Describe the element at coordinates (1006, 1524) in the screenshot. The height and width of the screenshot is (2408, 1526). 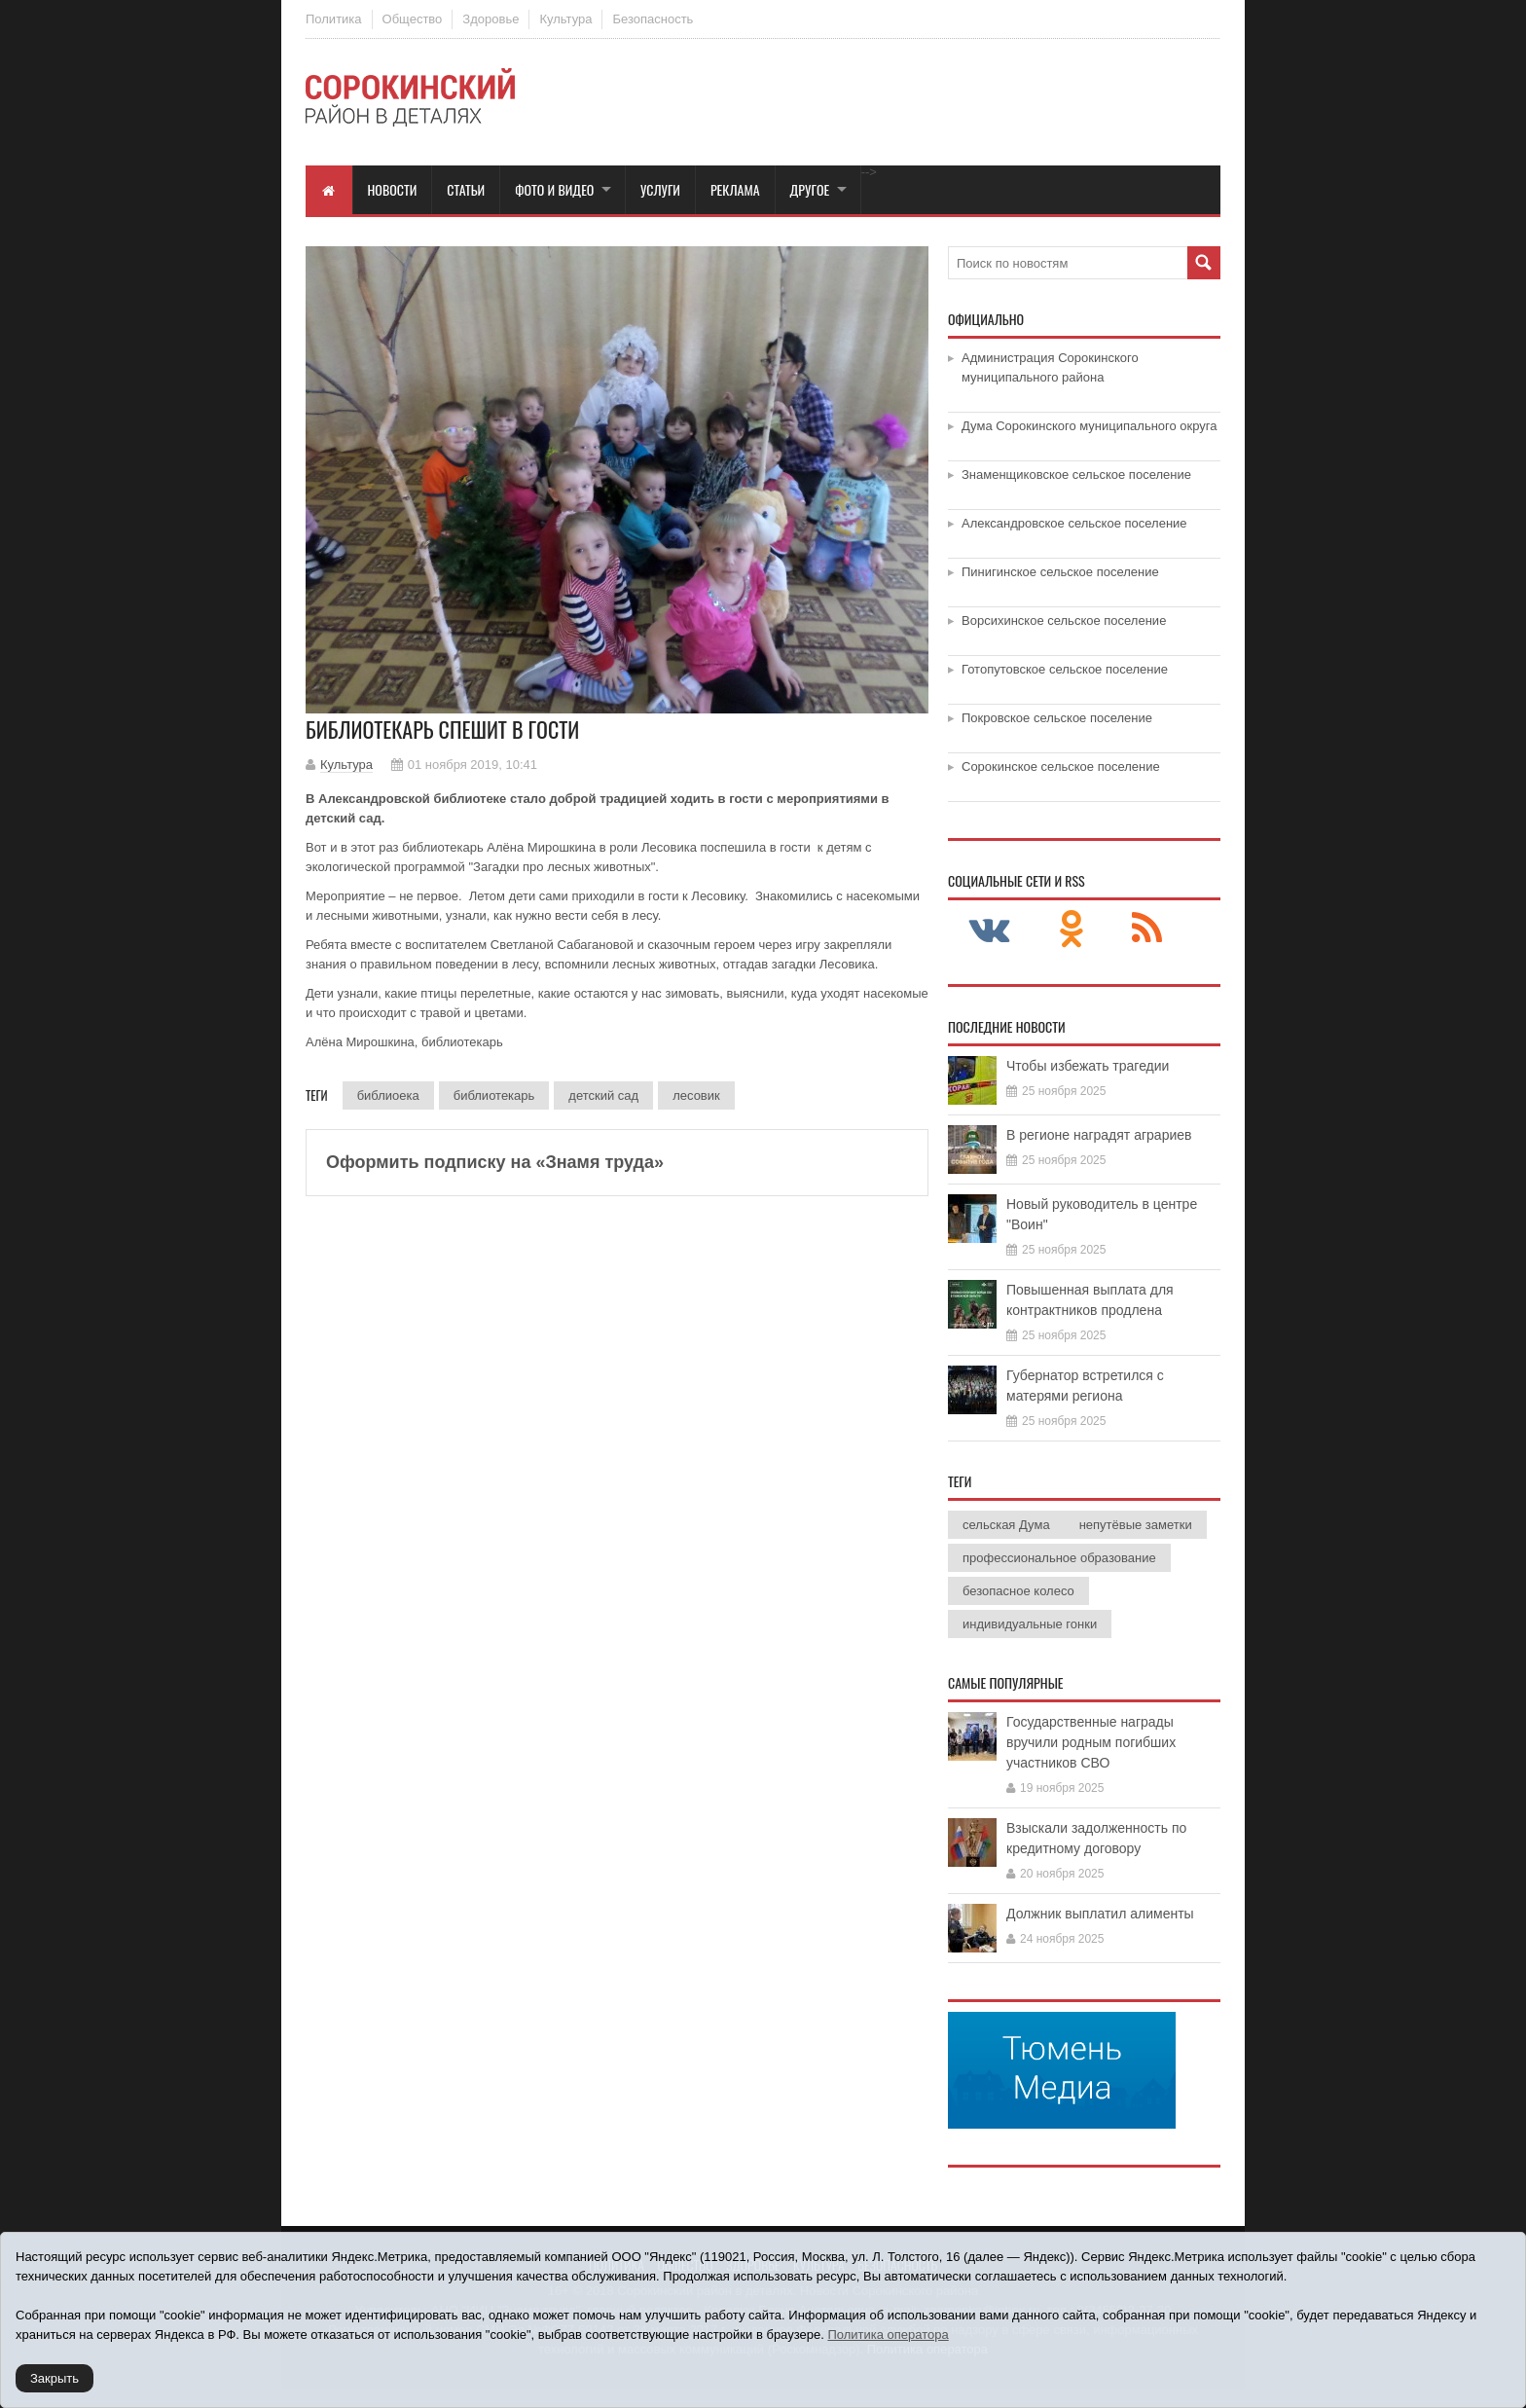
I see `сельская Дума` at that location.